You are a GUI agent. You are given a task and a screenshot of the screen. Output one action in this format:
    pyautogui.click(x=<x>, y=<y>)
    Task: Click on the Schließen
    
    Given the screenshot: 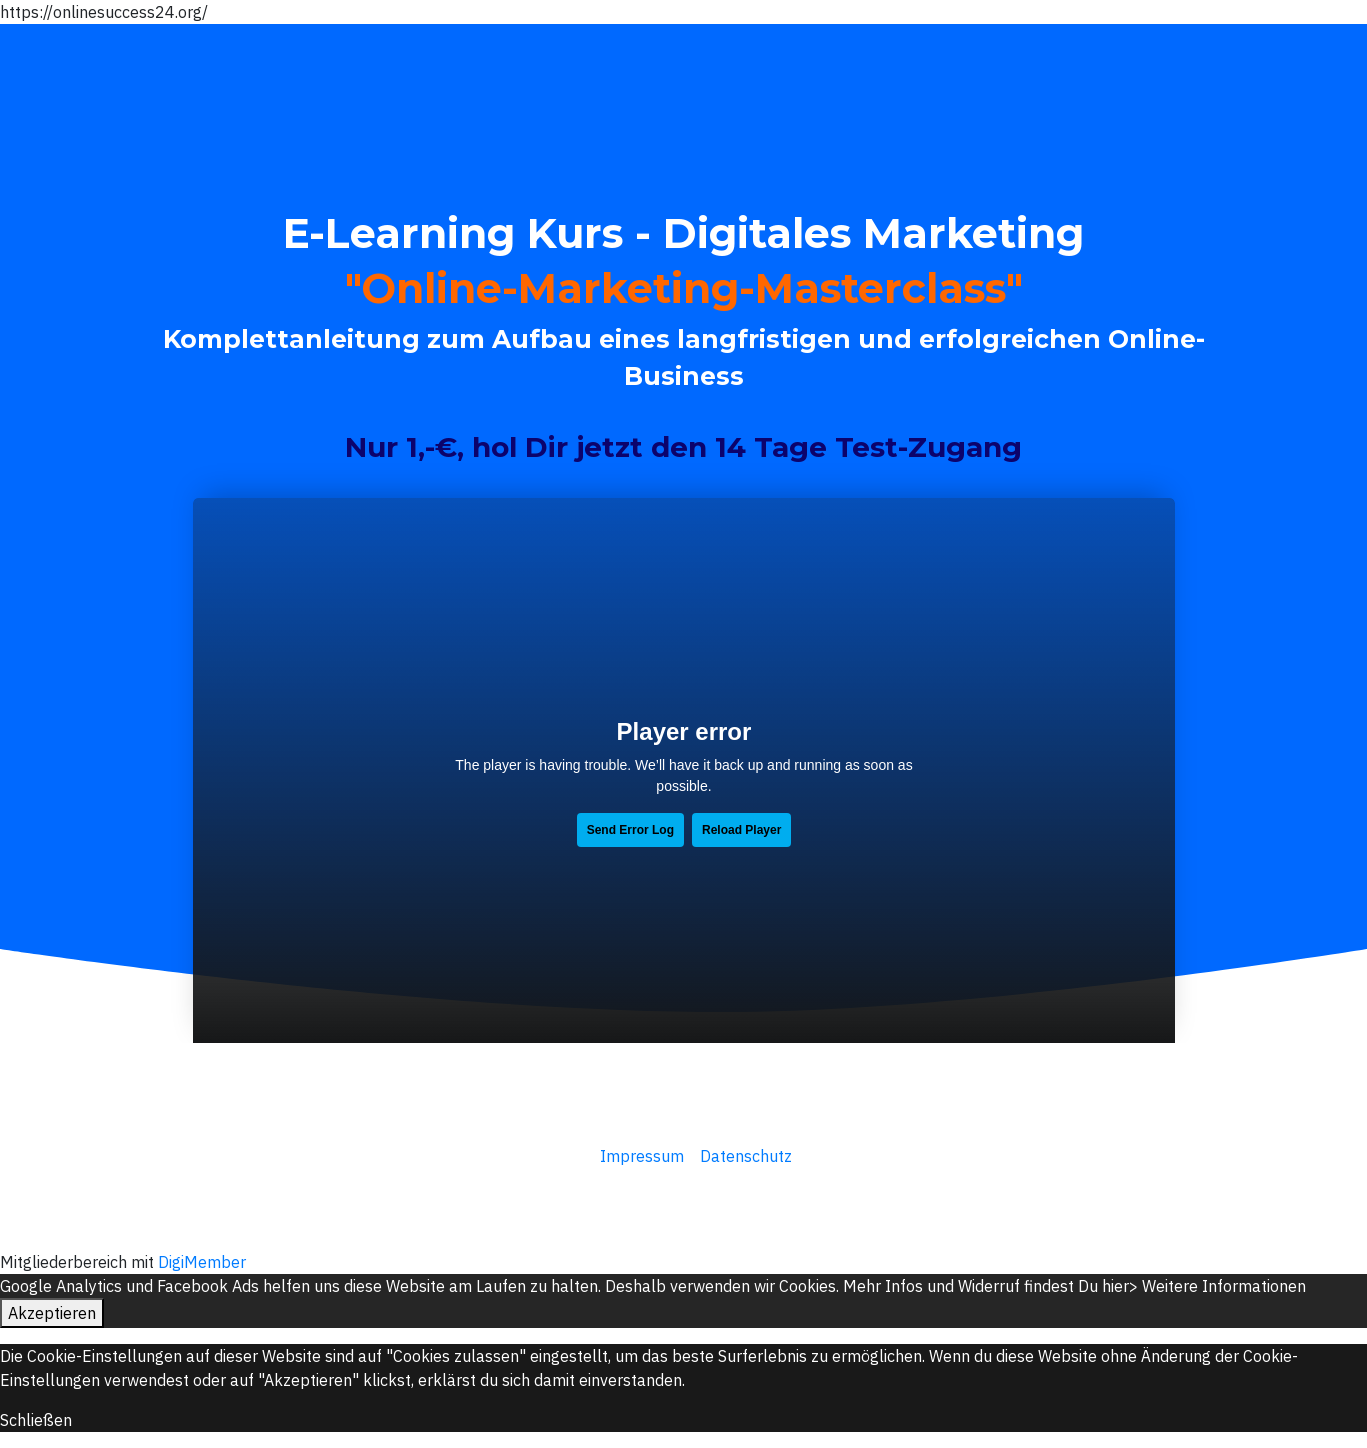 What is the action you would take?
    pyautogui.click(x=36, y=1420)
    